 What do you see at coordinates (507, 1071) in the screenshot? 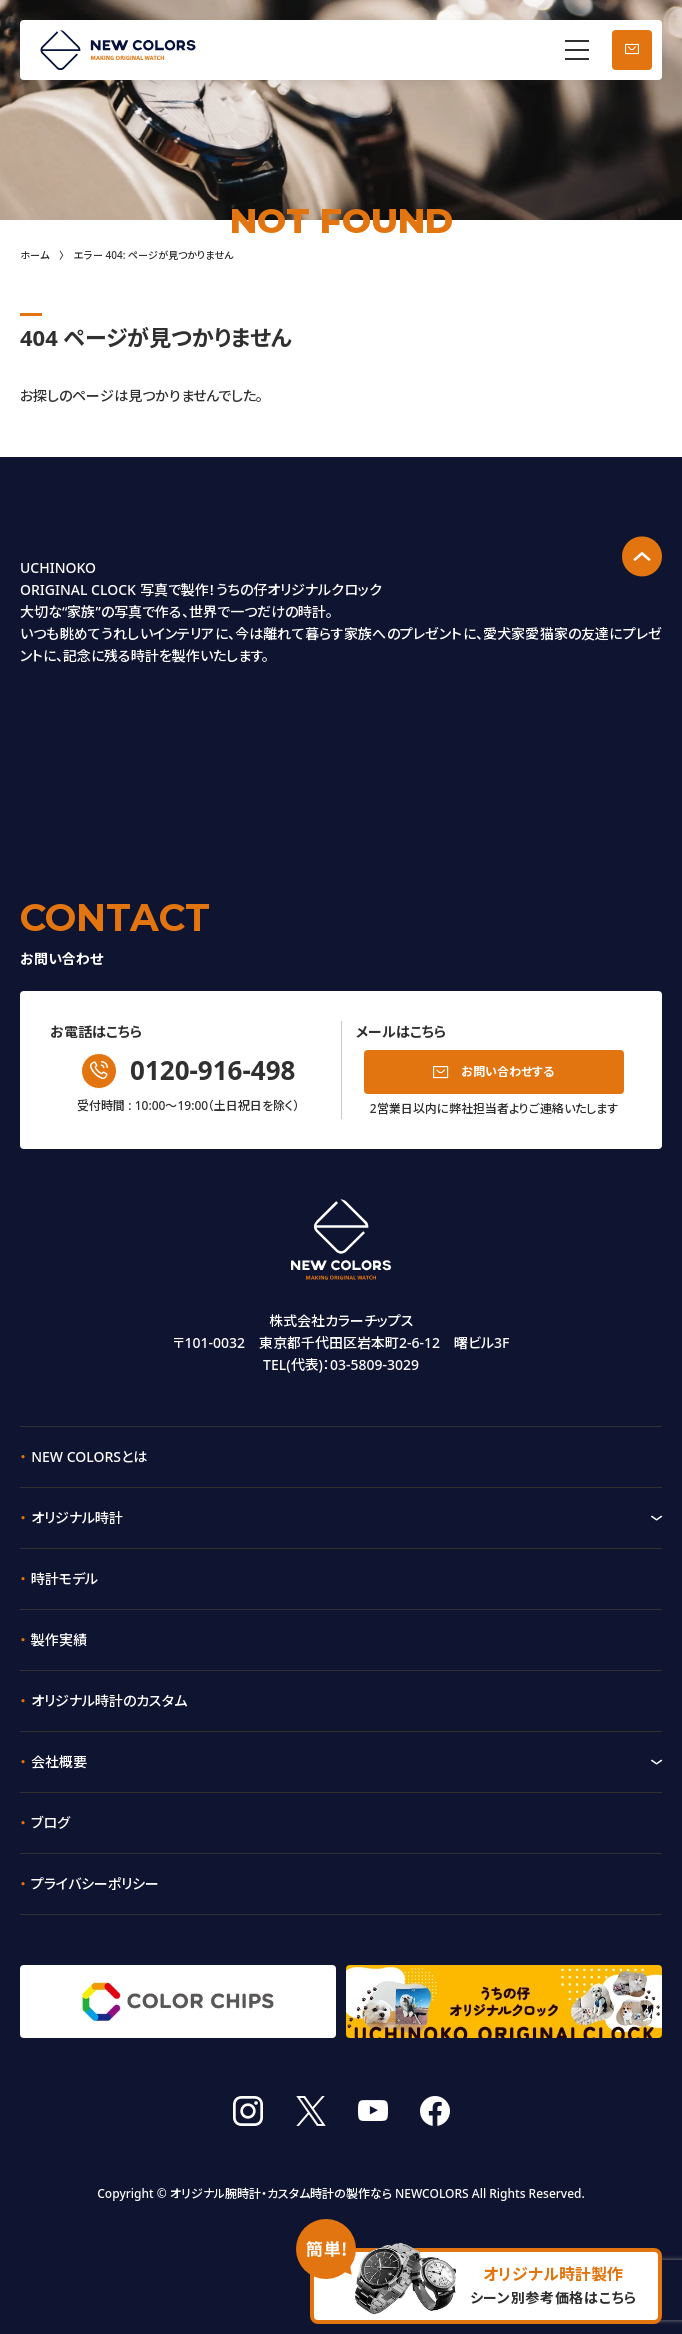
I see `お問い合わせする` at bounding box center [507, 1071].